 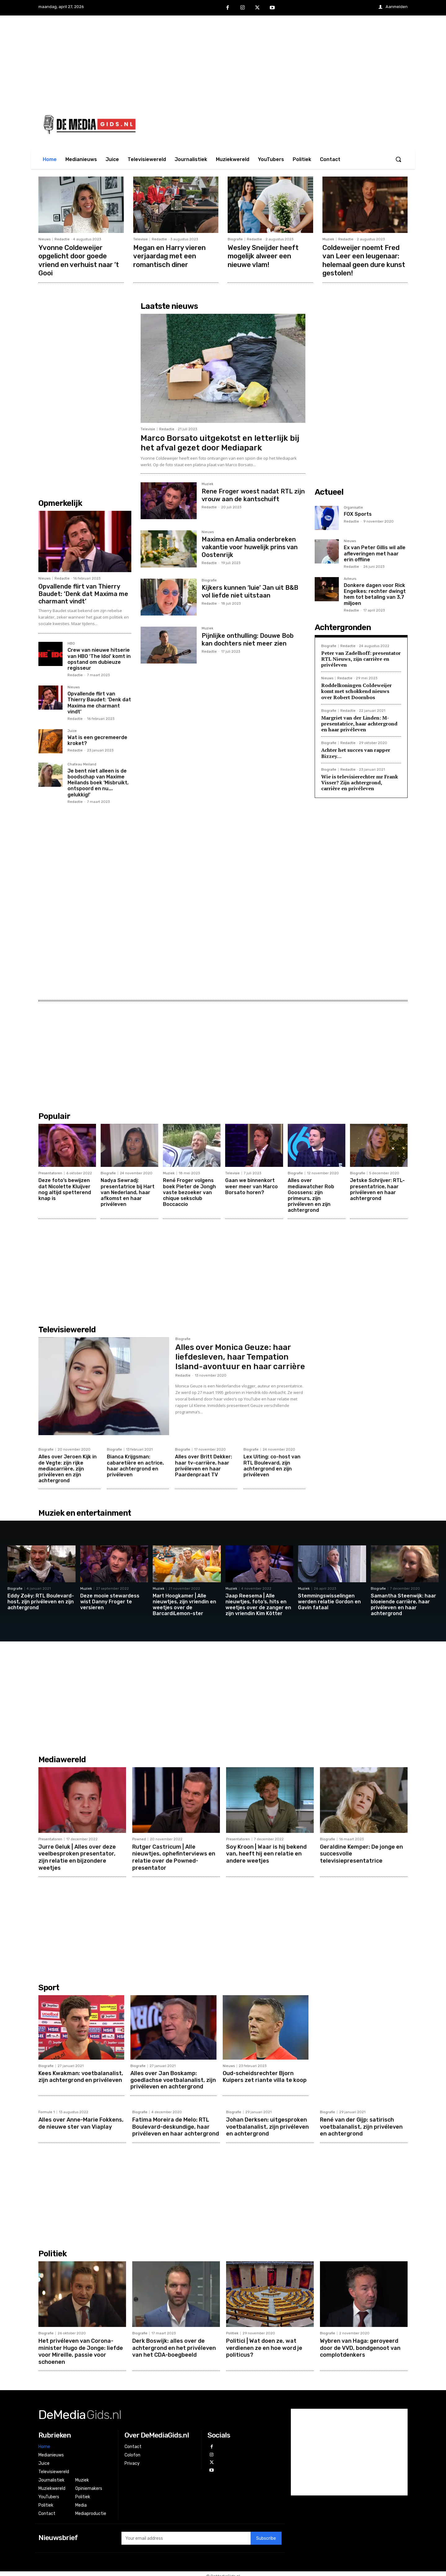 I want to click on Soy Kroon | Waar is hij bekend van, heeft hij een relatie en andere weetjes, so click(x=266, y=1852).